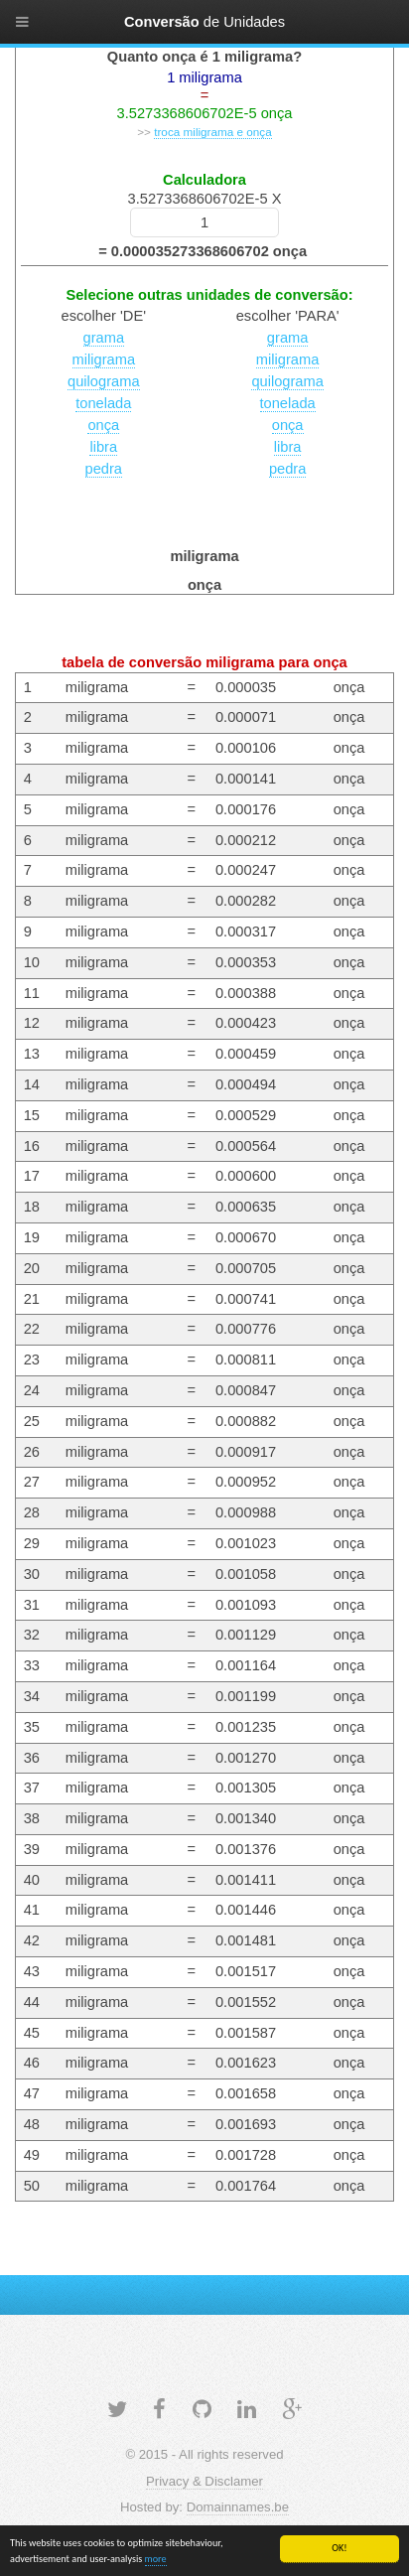 The width and height of the screenshot is (409, 2576). What do you see at coordinates (204, 2481) in the screenshot?
I see `Privacy & Disclamer` at bounding box center [204, 2481].